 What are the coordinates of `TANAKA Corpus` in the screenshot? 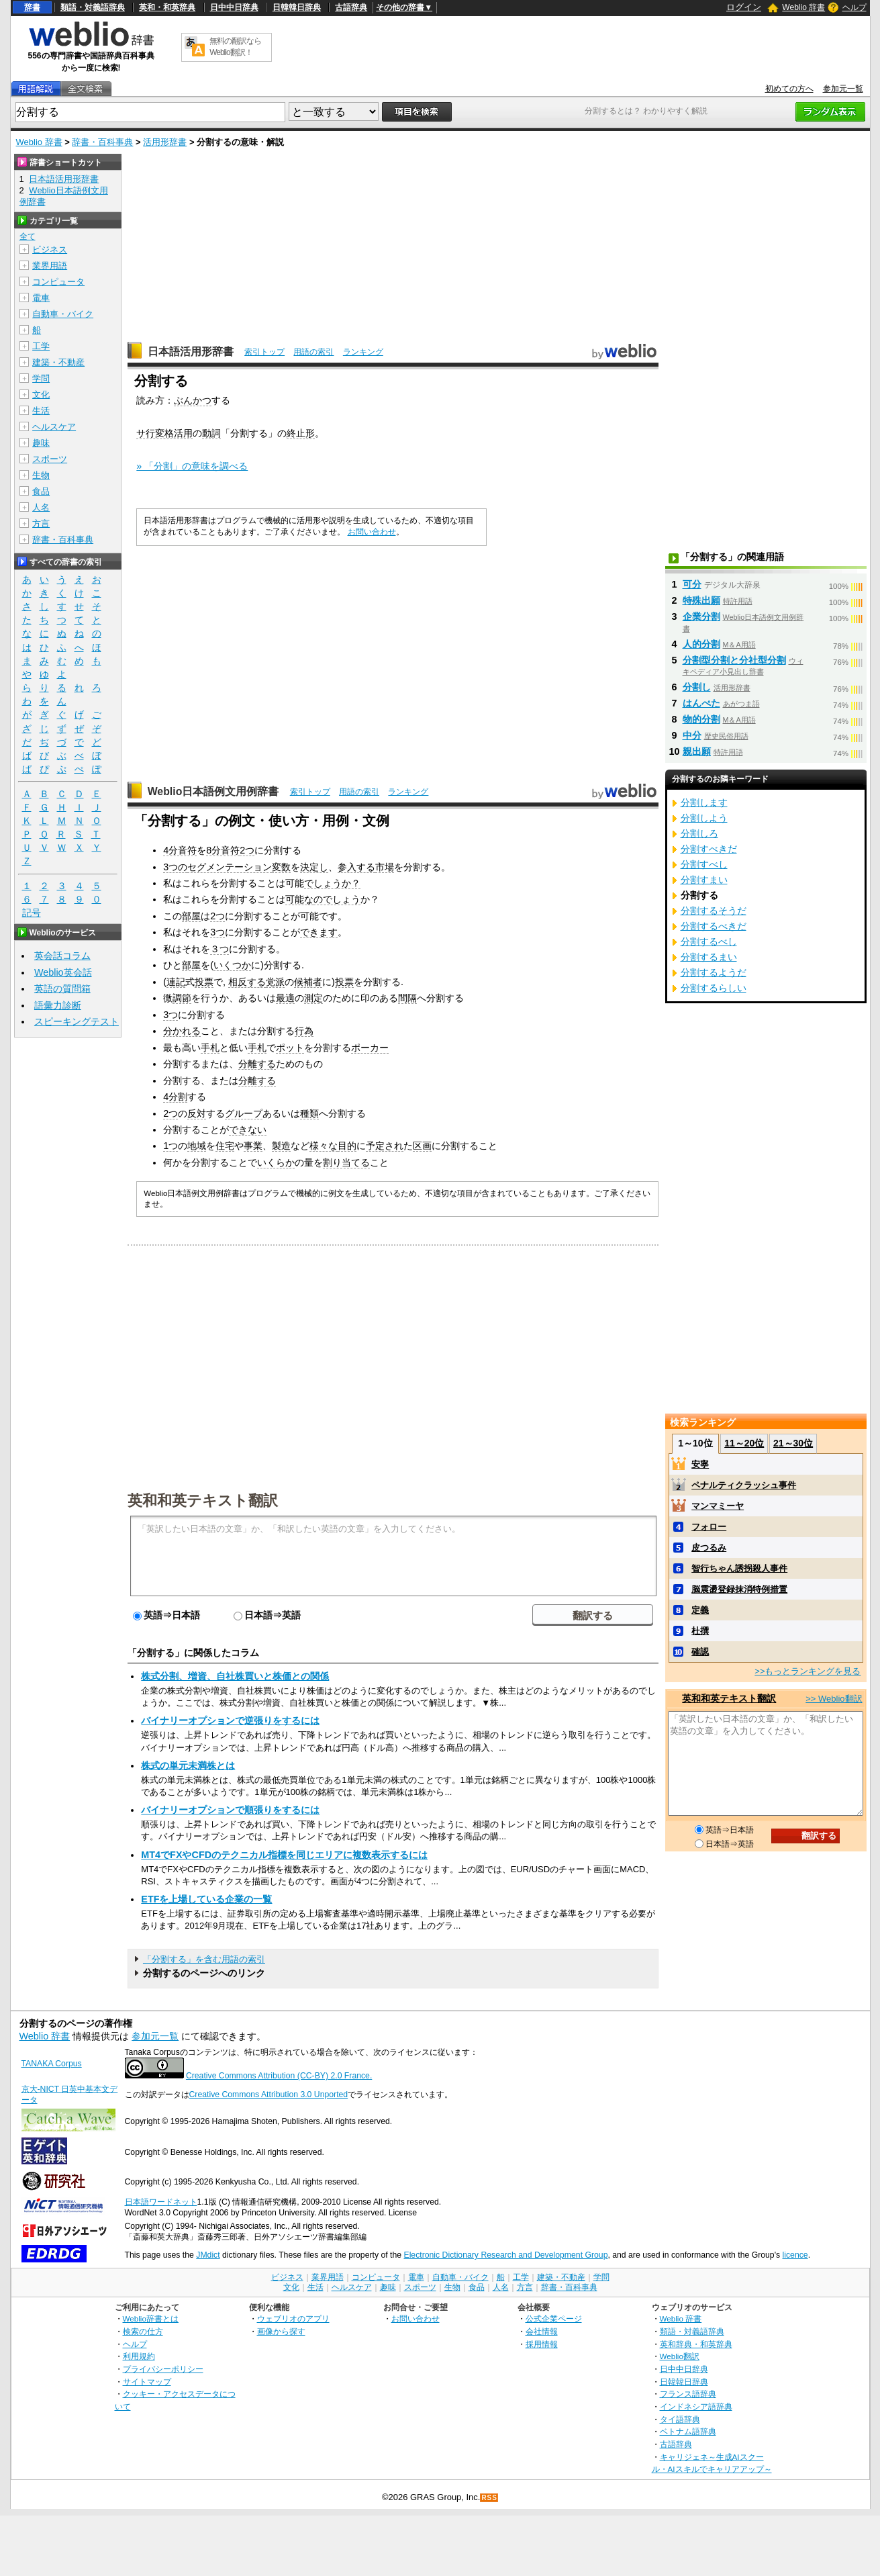 It's located at (51, 2063).